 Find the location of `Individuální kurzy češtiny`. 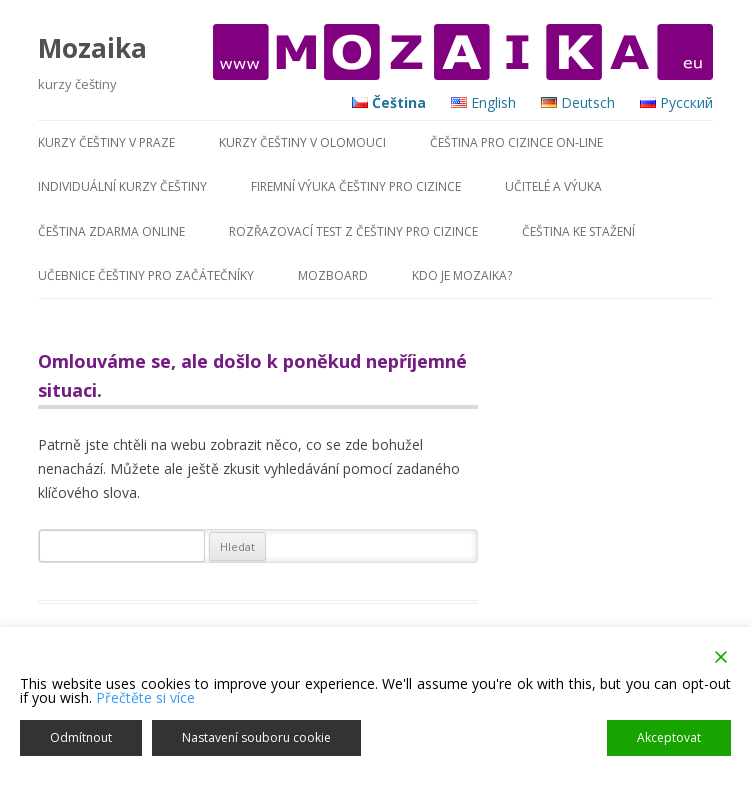

Individuální kurzy češtiny is located at coordinates (122, 186).